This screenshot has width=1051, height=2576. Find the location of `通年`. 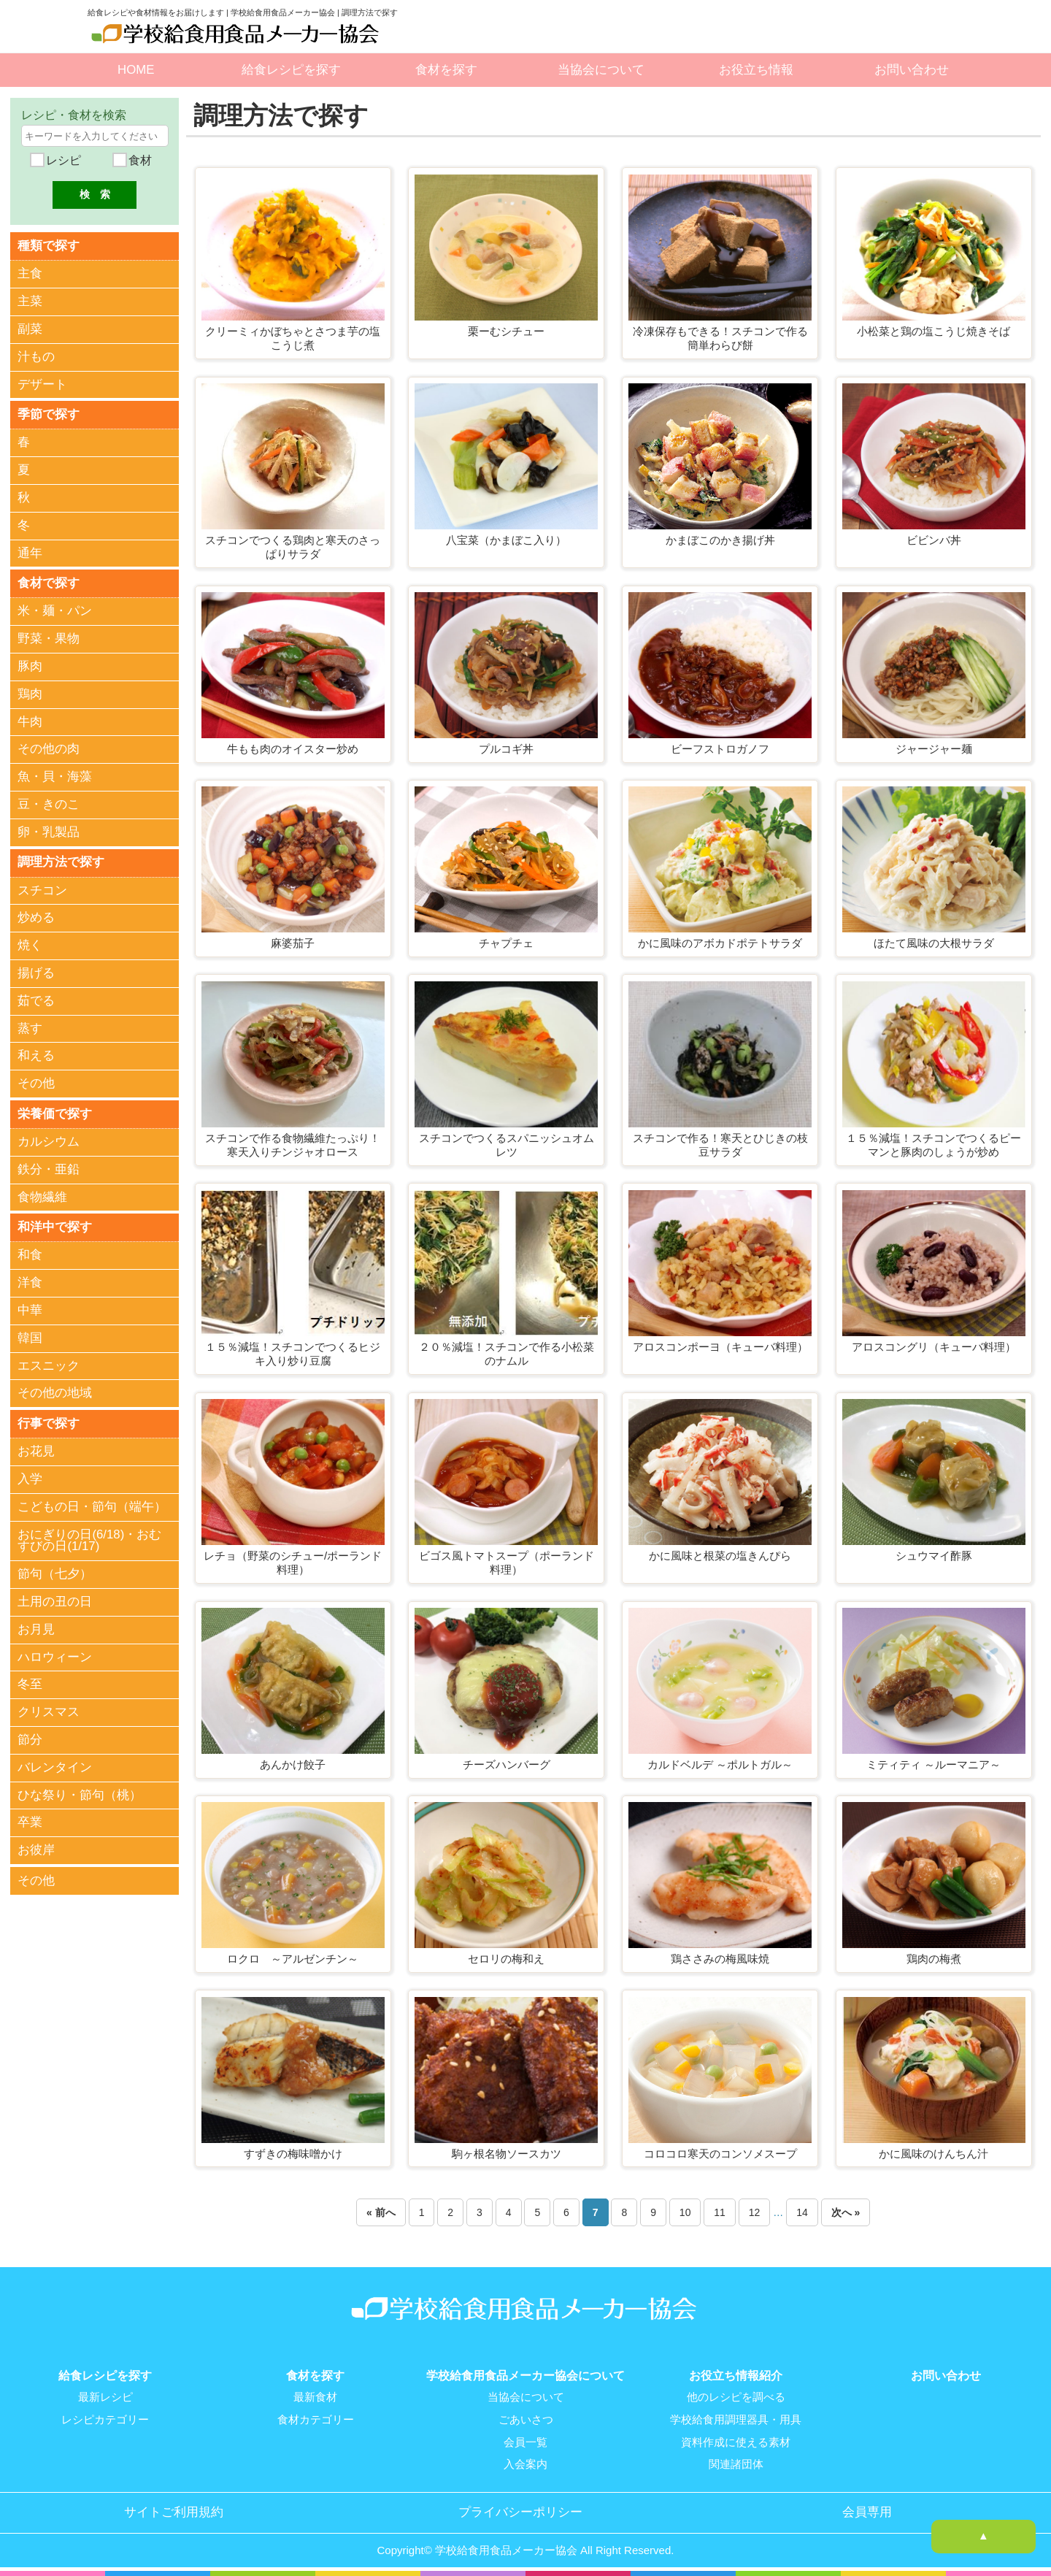

通年 is located at coordinates (30, 552).